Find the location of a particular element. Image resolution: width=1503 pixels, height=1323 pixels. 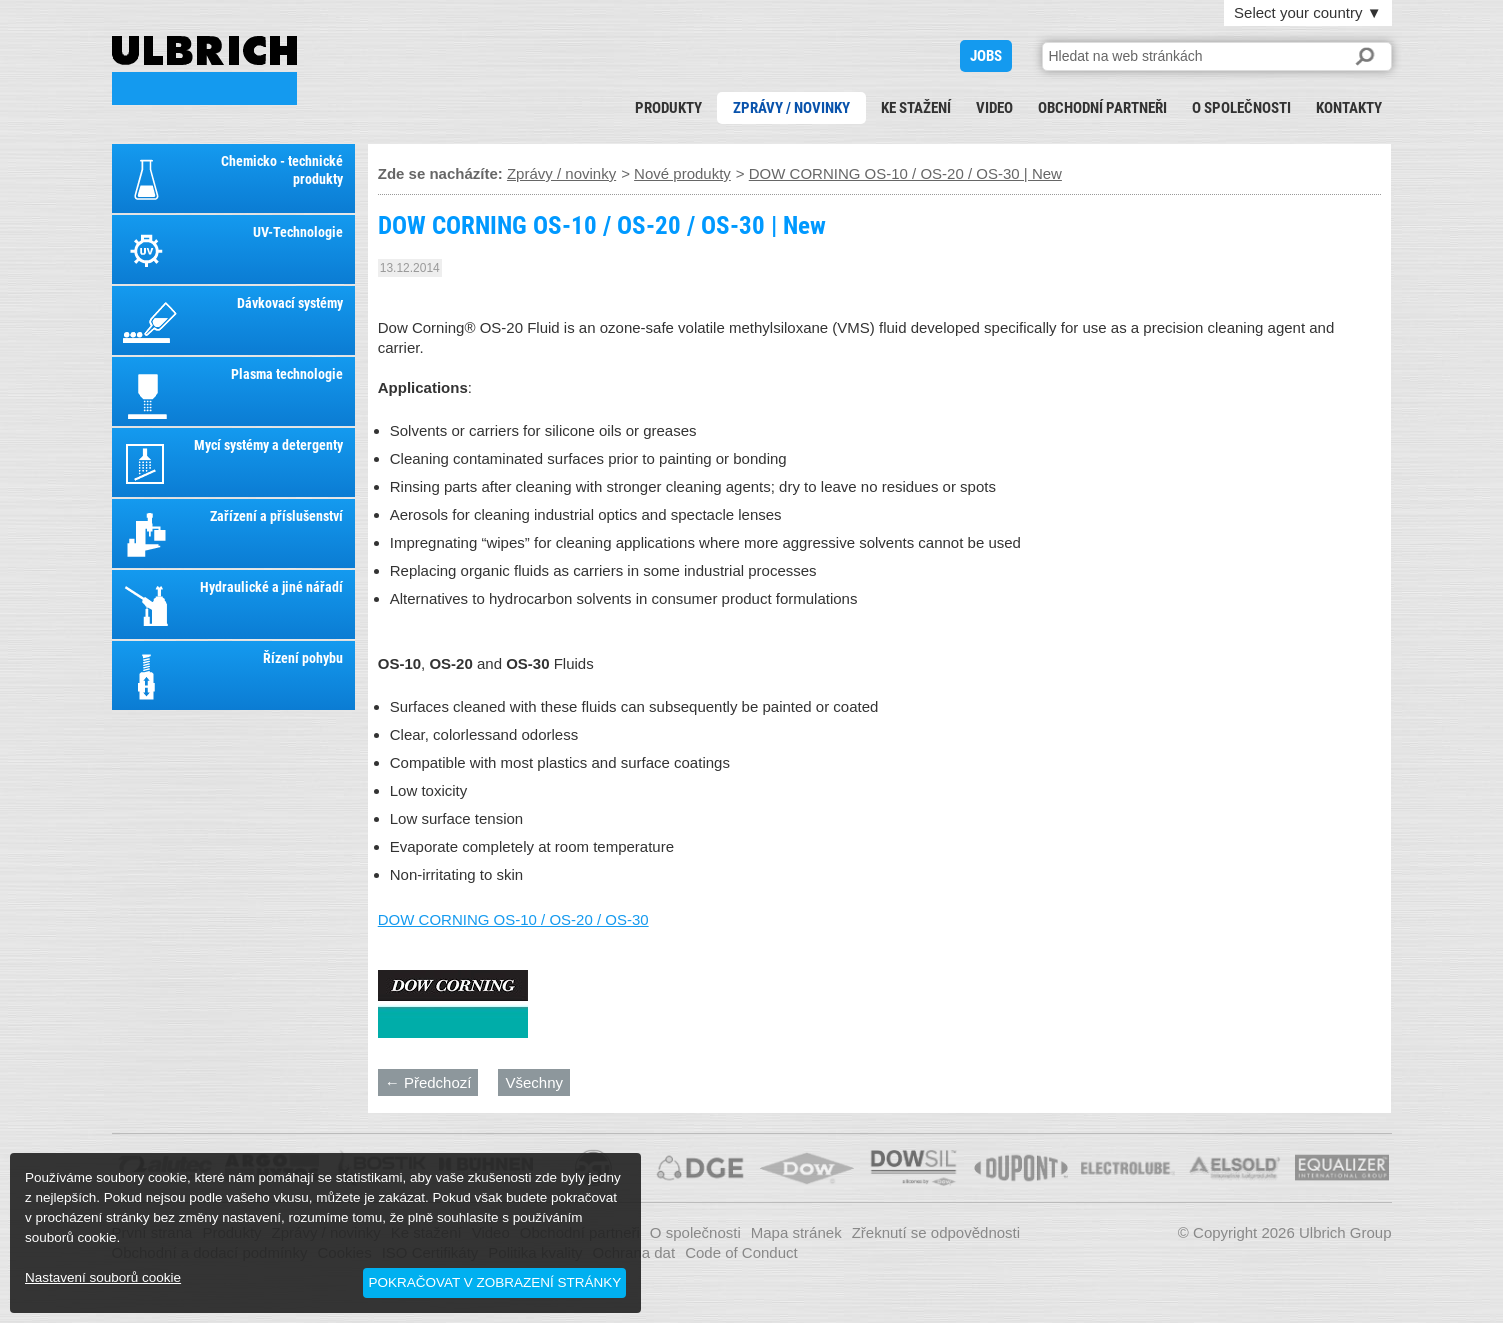

O společnosti is located at coordinates (1241, 108).